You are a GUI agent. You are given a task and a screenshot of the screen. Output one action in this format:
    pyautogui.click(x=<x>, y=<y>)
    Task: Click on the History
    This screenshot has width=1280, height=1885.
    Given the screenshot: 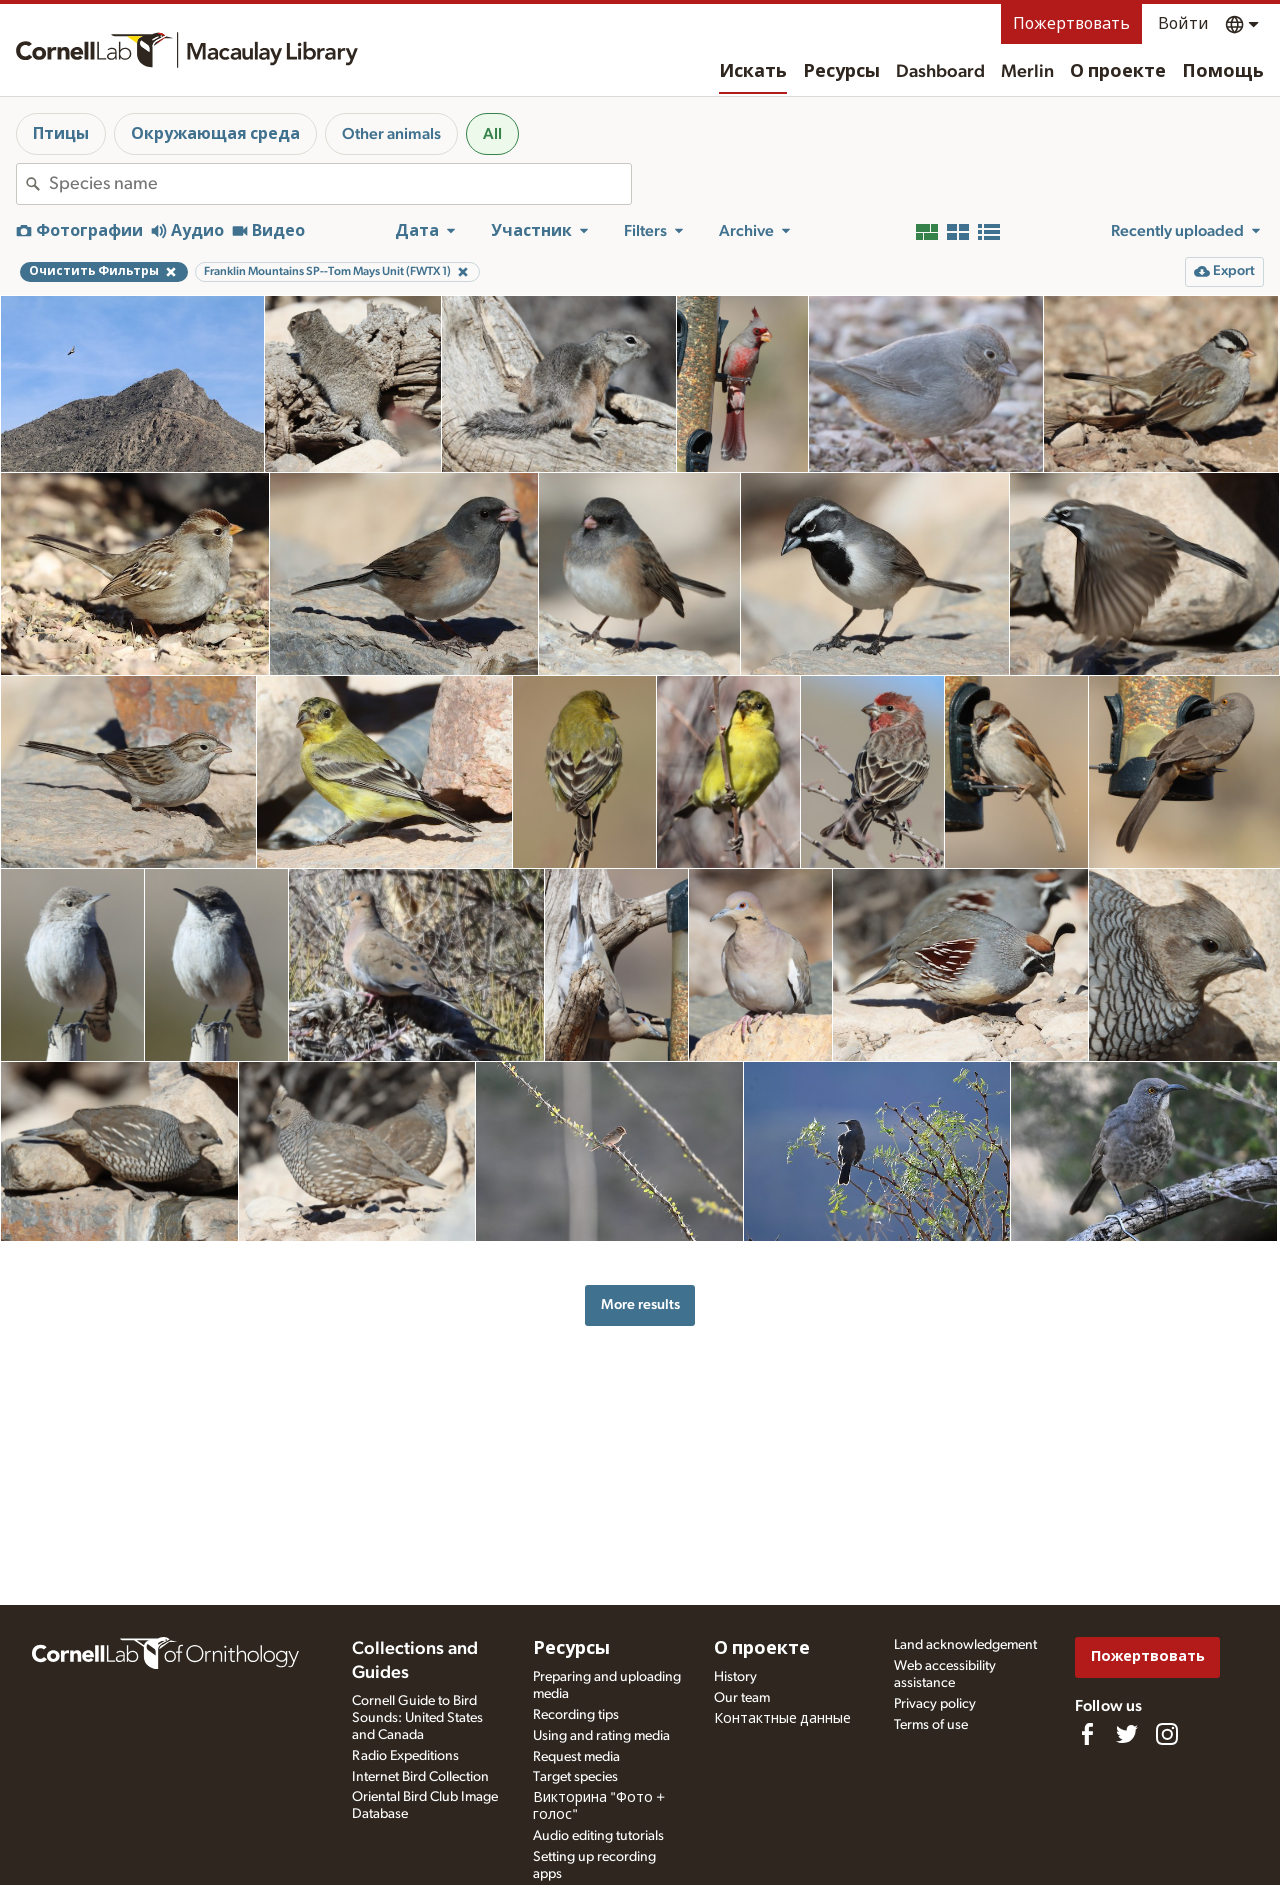 What is the action you would take?
    pyautogui.click(x=735, y=1677)
    